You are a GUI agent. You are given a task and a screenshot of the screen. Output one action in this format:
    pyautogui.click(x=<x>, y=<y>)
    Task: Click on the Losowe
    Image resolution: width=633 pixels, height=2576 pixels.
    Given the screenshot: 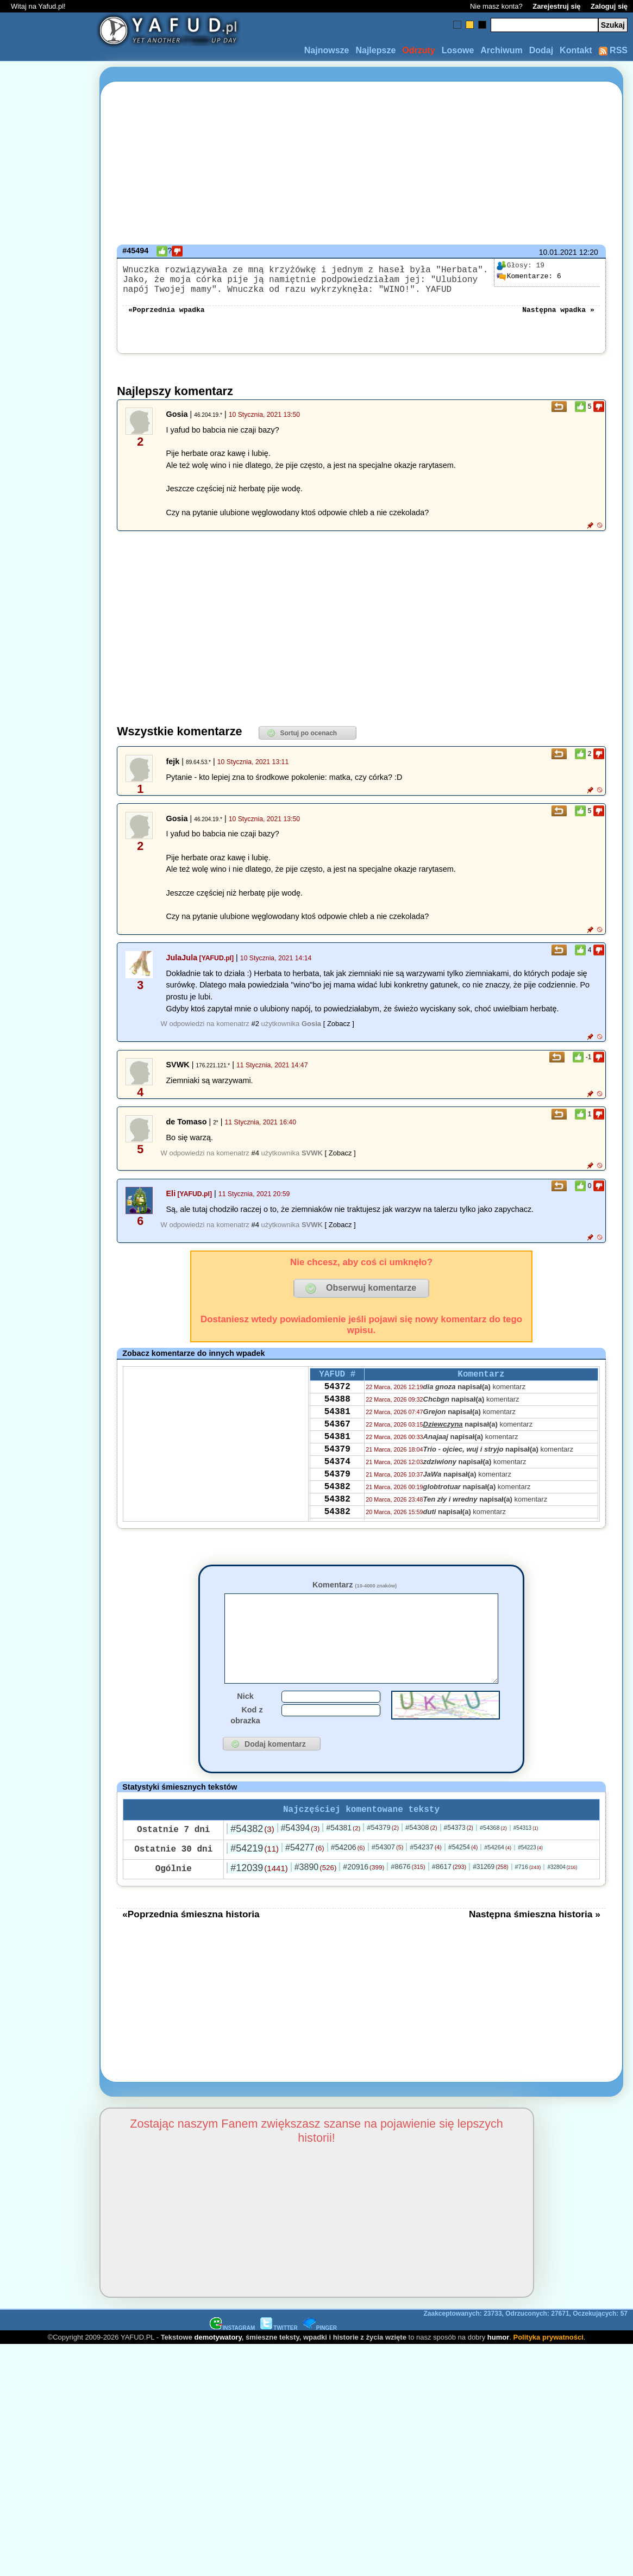 What is the action you would take?
    pyautogui.click(x=458, y=50)
    